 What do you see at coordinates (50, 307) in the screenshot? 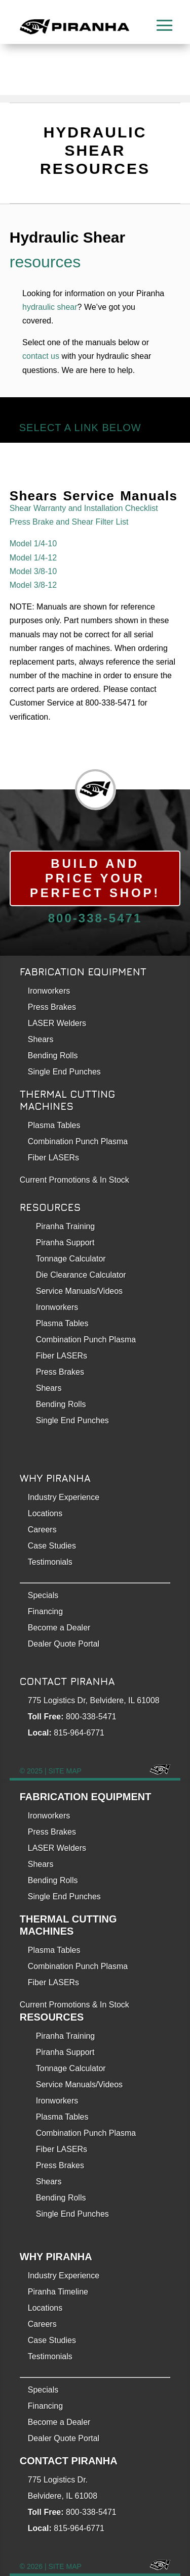
I see `hydraulic shear` at bounding box center [50, 307].